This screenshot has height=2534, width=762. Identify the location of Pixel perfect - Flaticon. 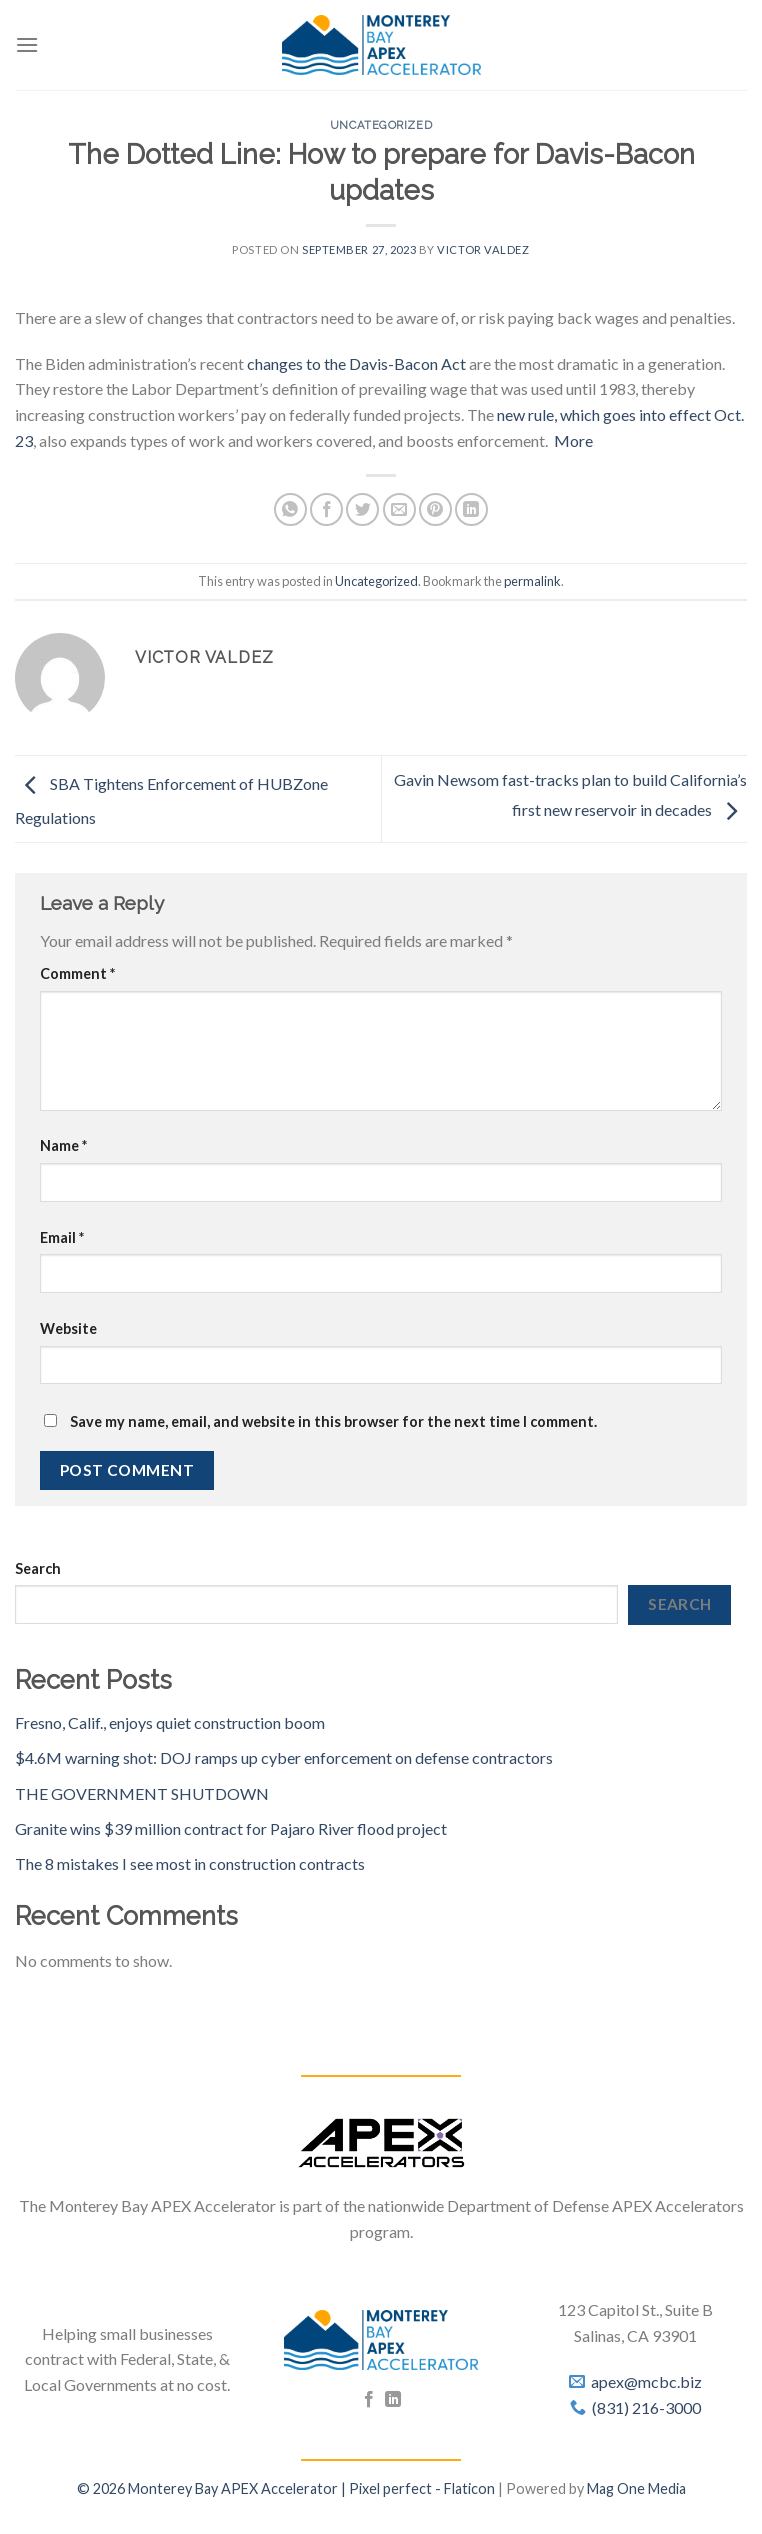
(422, 2488).